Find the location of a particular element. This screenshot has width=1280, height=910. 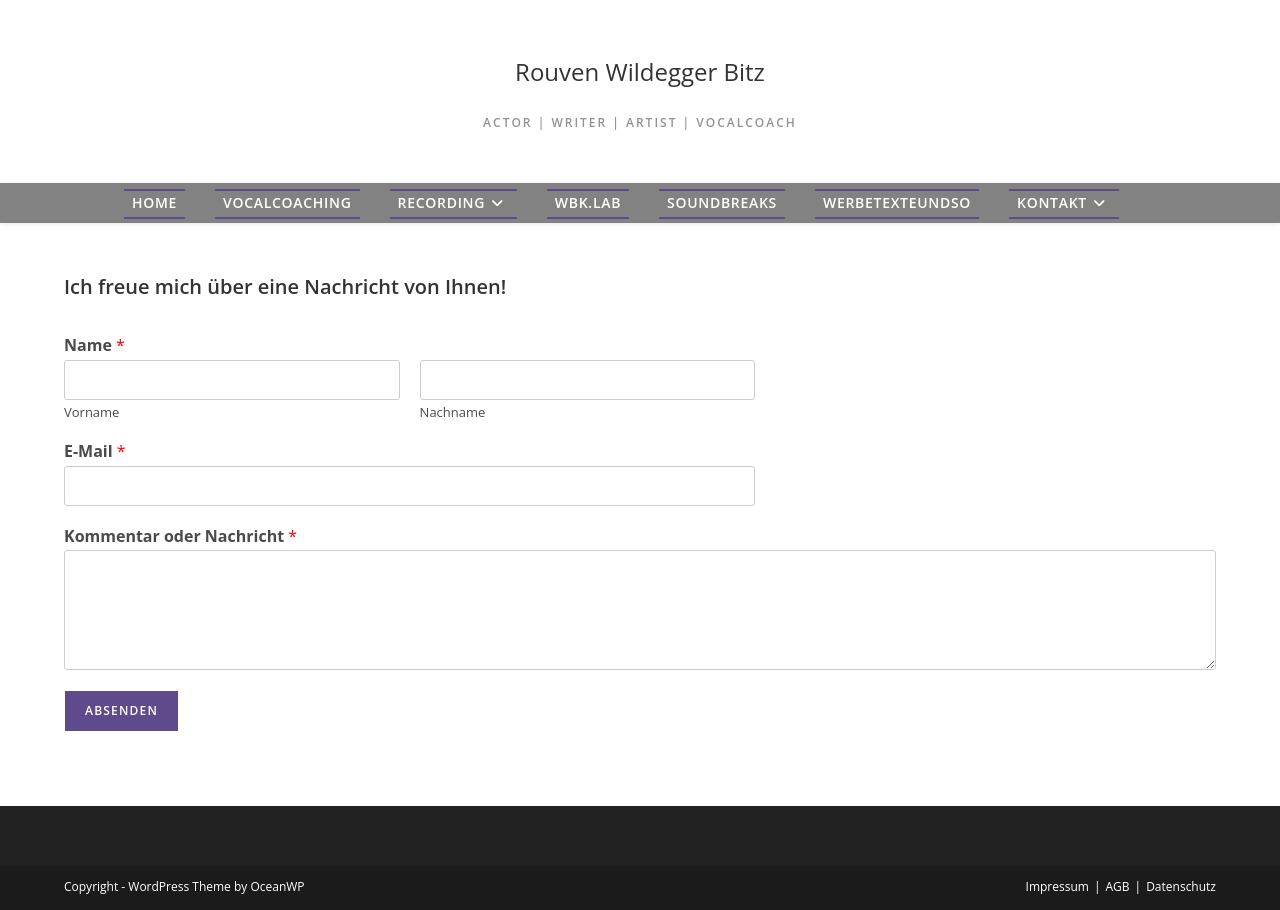

Absenden is located at coordinates (121, 710).